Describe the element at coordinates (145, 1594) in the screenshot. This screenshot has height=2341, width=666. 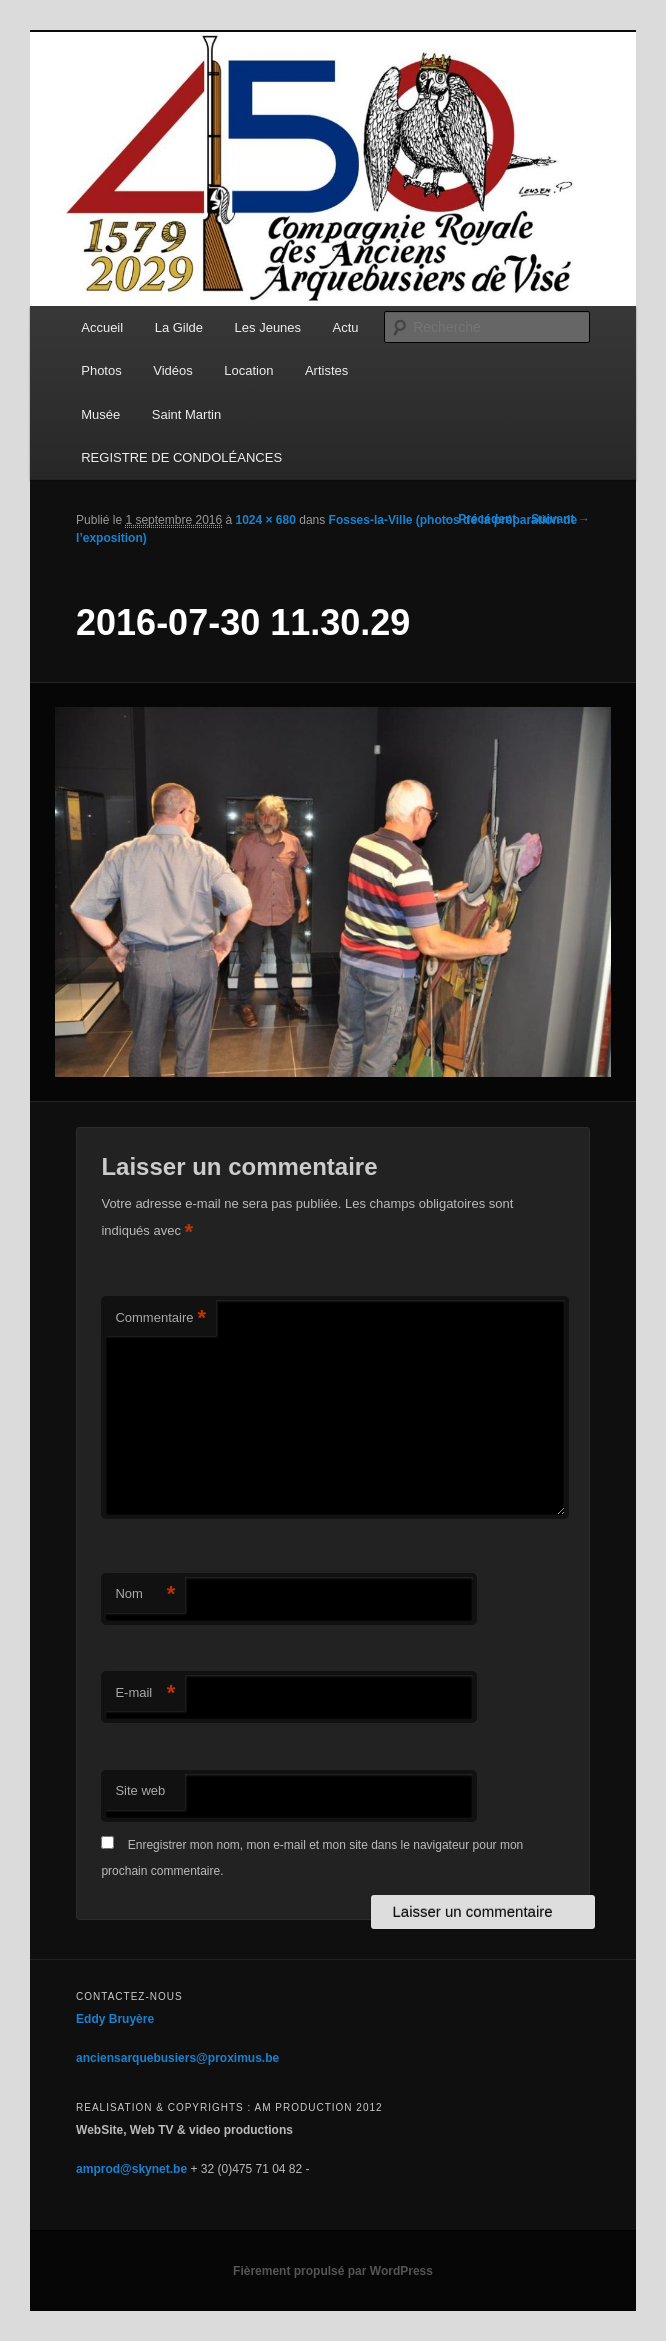
I see `Nom` at that location.